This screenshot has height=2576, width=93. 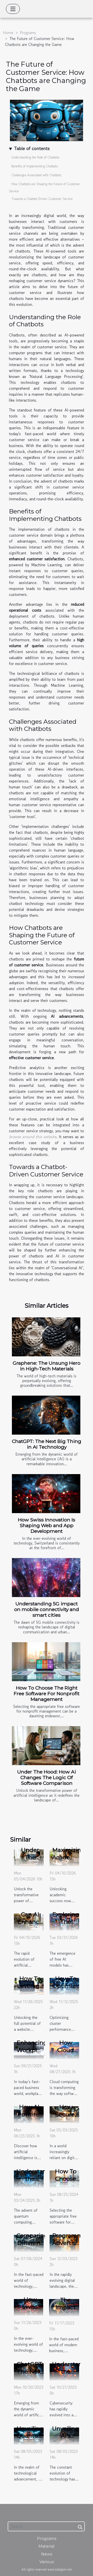 What do you see at coordinates (34, 166) in the screenshot?
I see `Benefits of Implementing Chatbots` at bounding box center [34, 166].